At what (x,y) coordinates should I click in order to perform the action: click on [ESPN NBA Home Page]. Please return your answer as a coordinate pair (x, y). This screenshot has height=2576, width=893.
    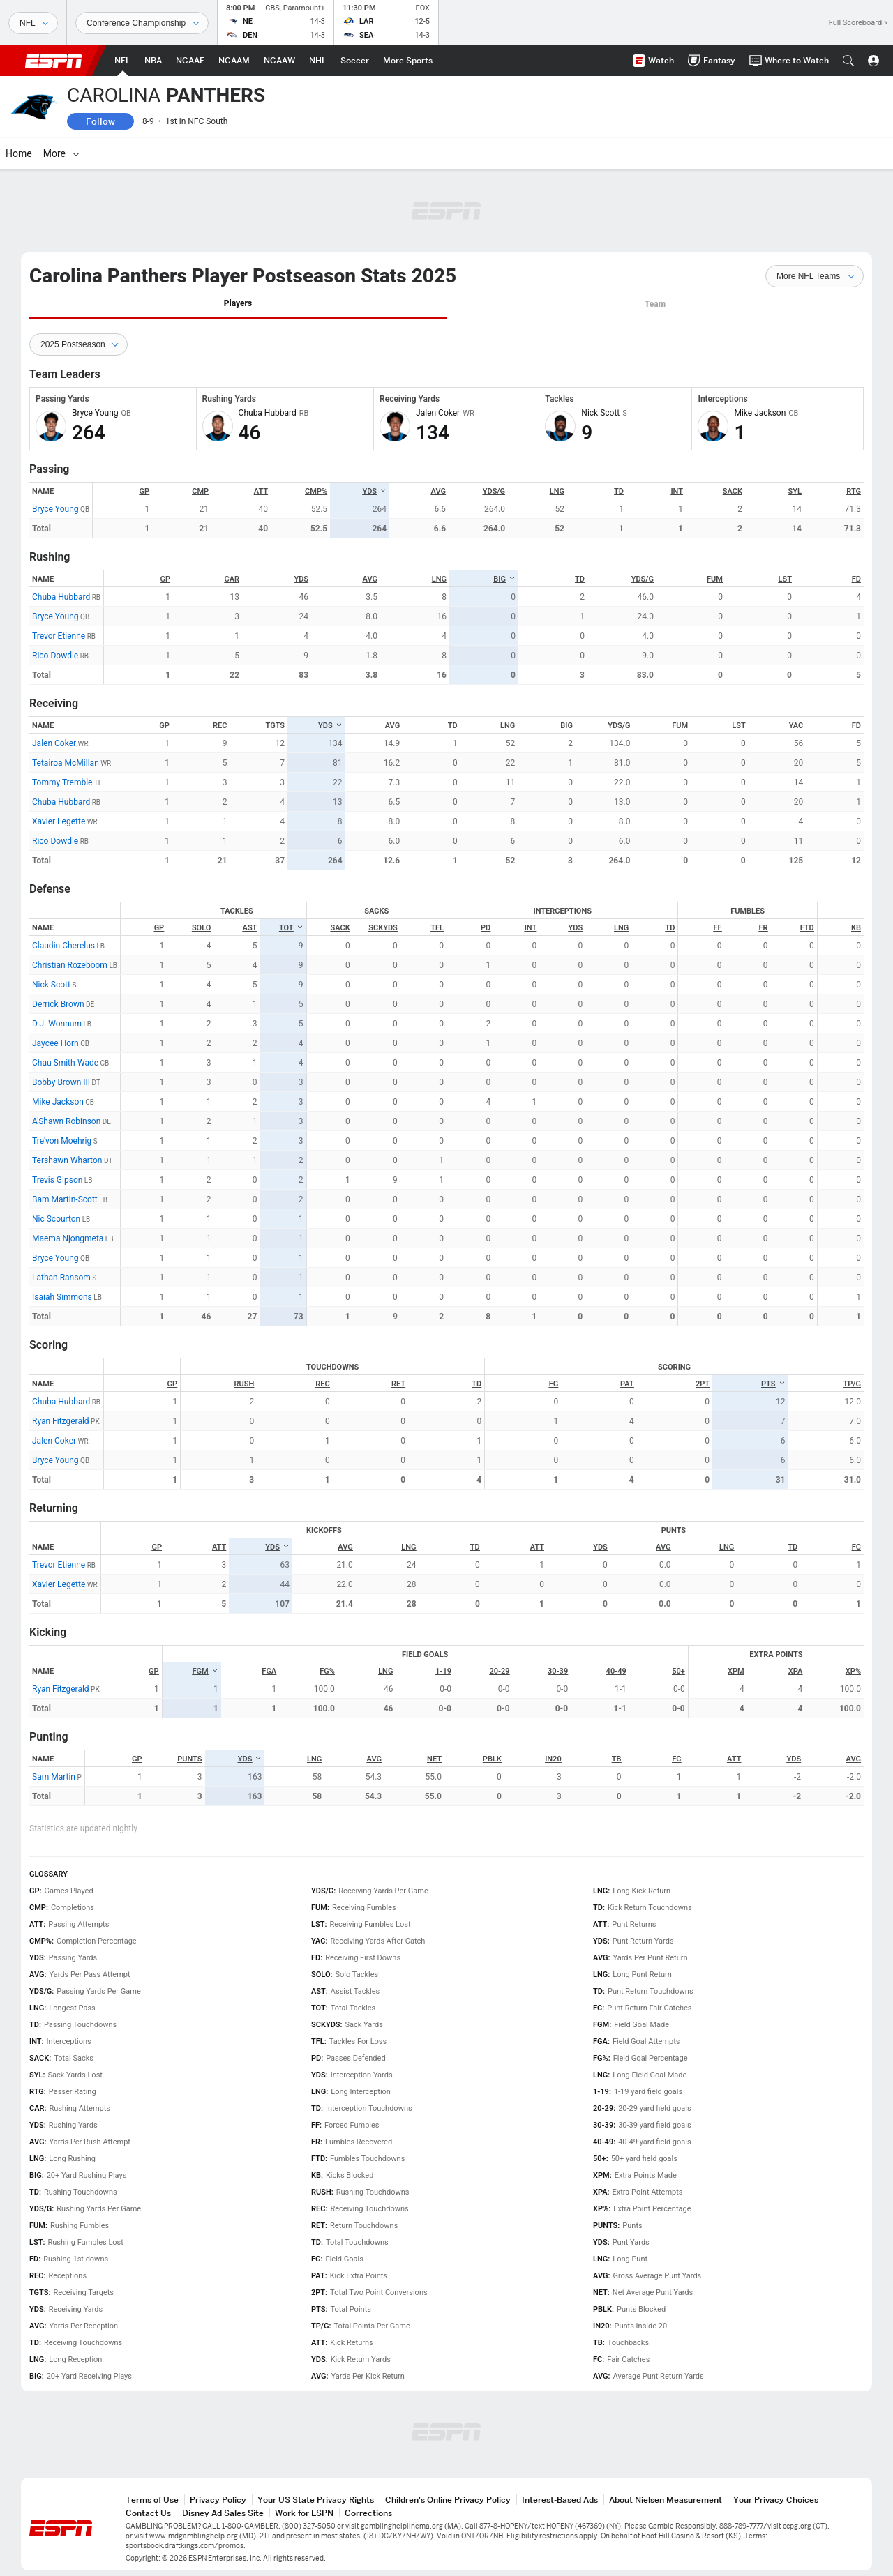
    Looking at the image, I should click on (153, 60).